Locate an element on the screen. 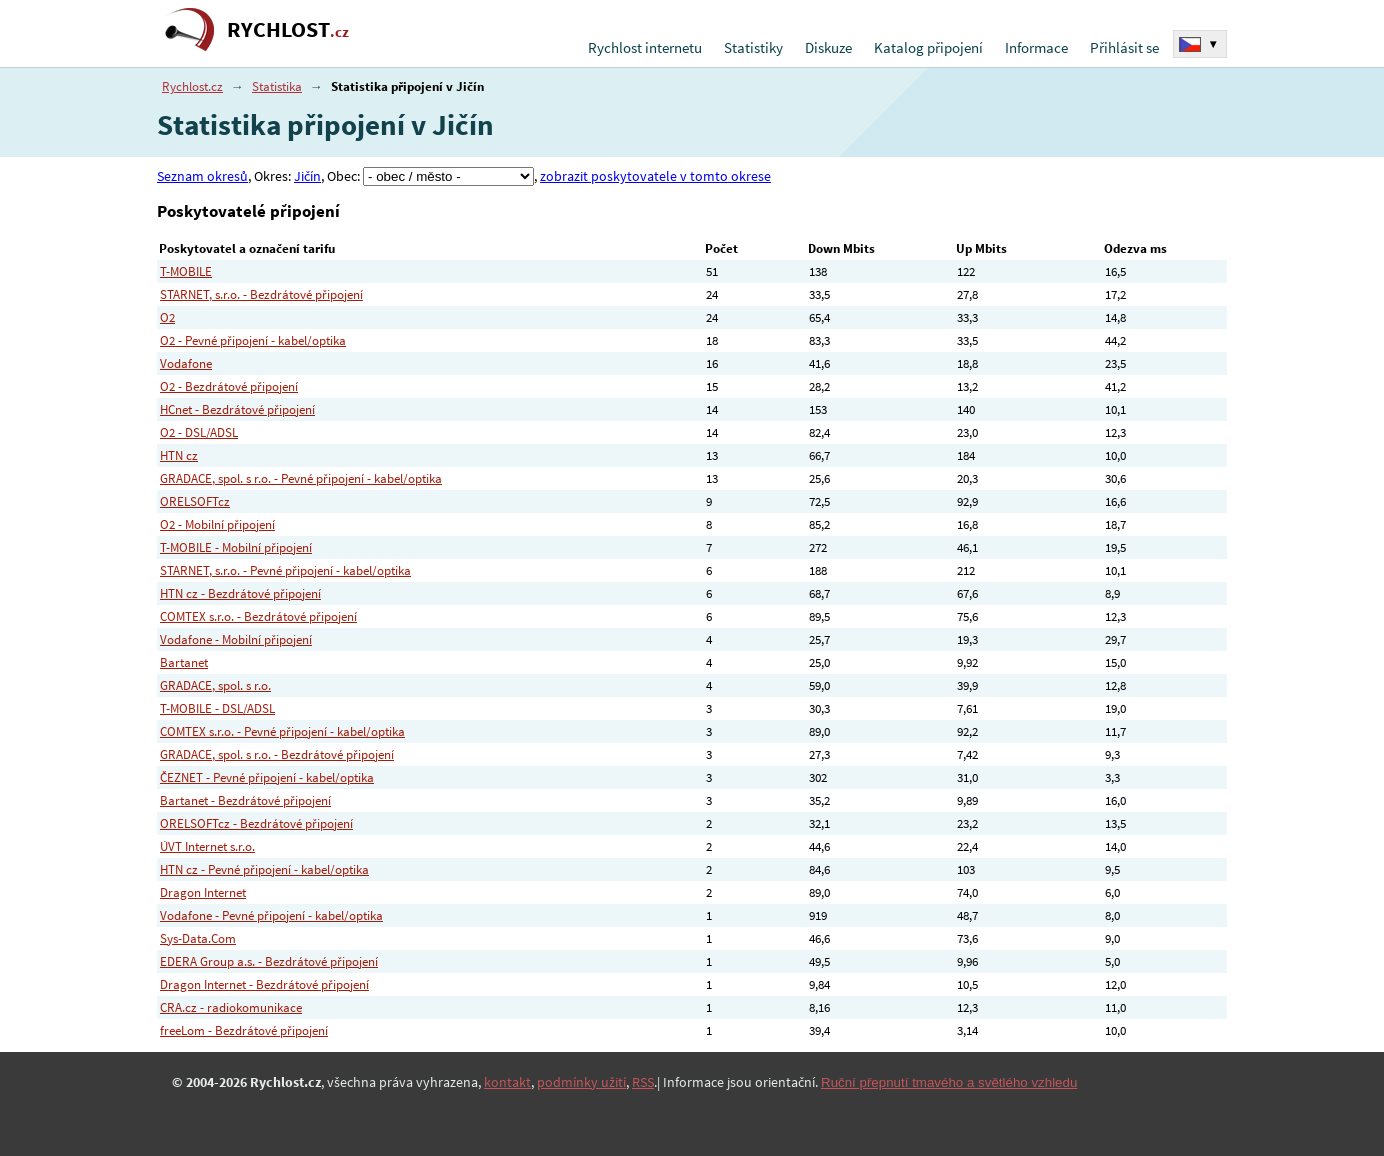 Image resolution: width=1384 pixels, height=1156 pixels. GRADACE, spol. s r.o. - Pevné připojení - kabel/optika is located at coordinates (301, 478).